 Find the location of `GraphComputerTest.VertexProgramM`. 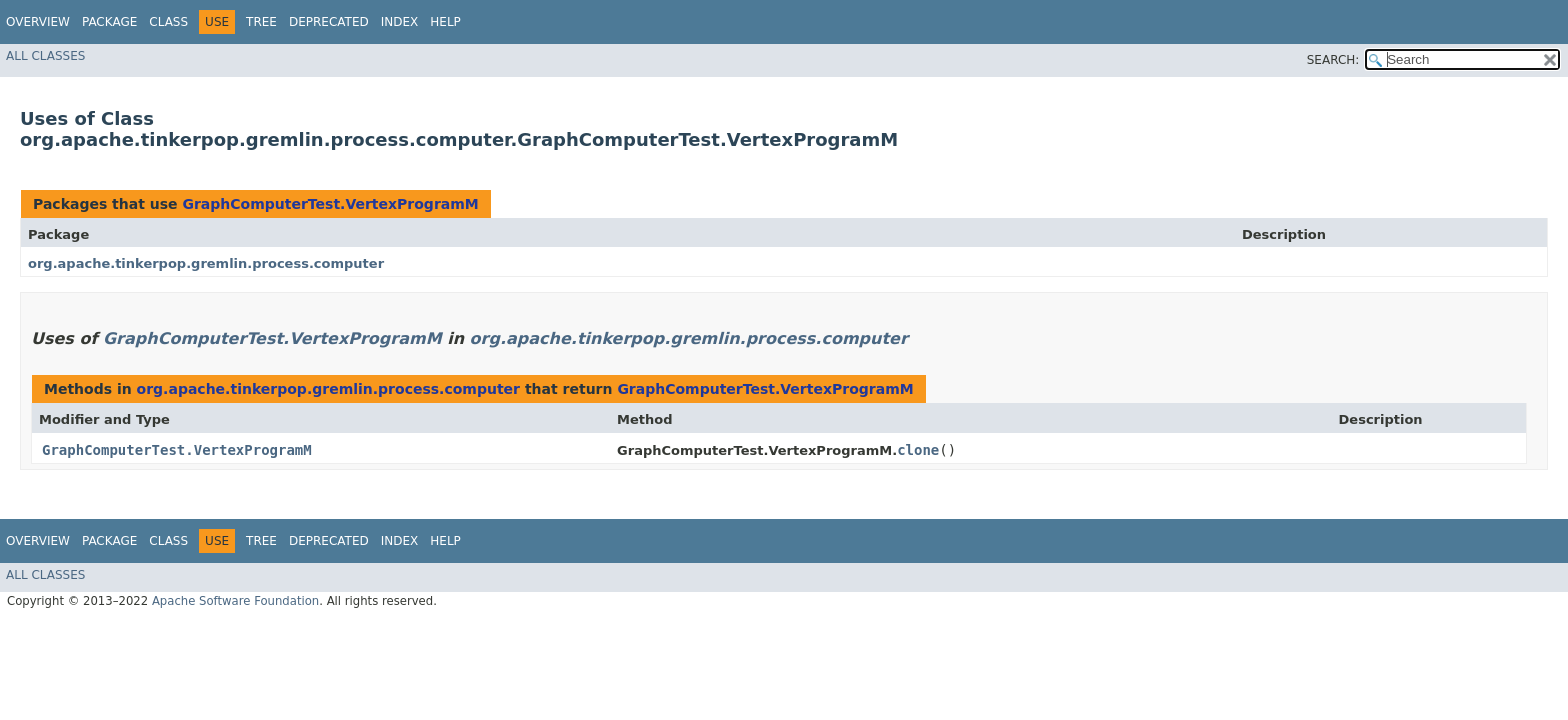

GraphComputerTest.VertexProgramM is located at coordinates (330, 204).